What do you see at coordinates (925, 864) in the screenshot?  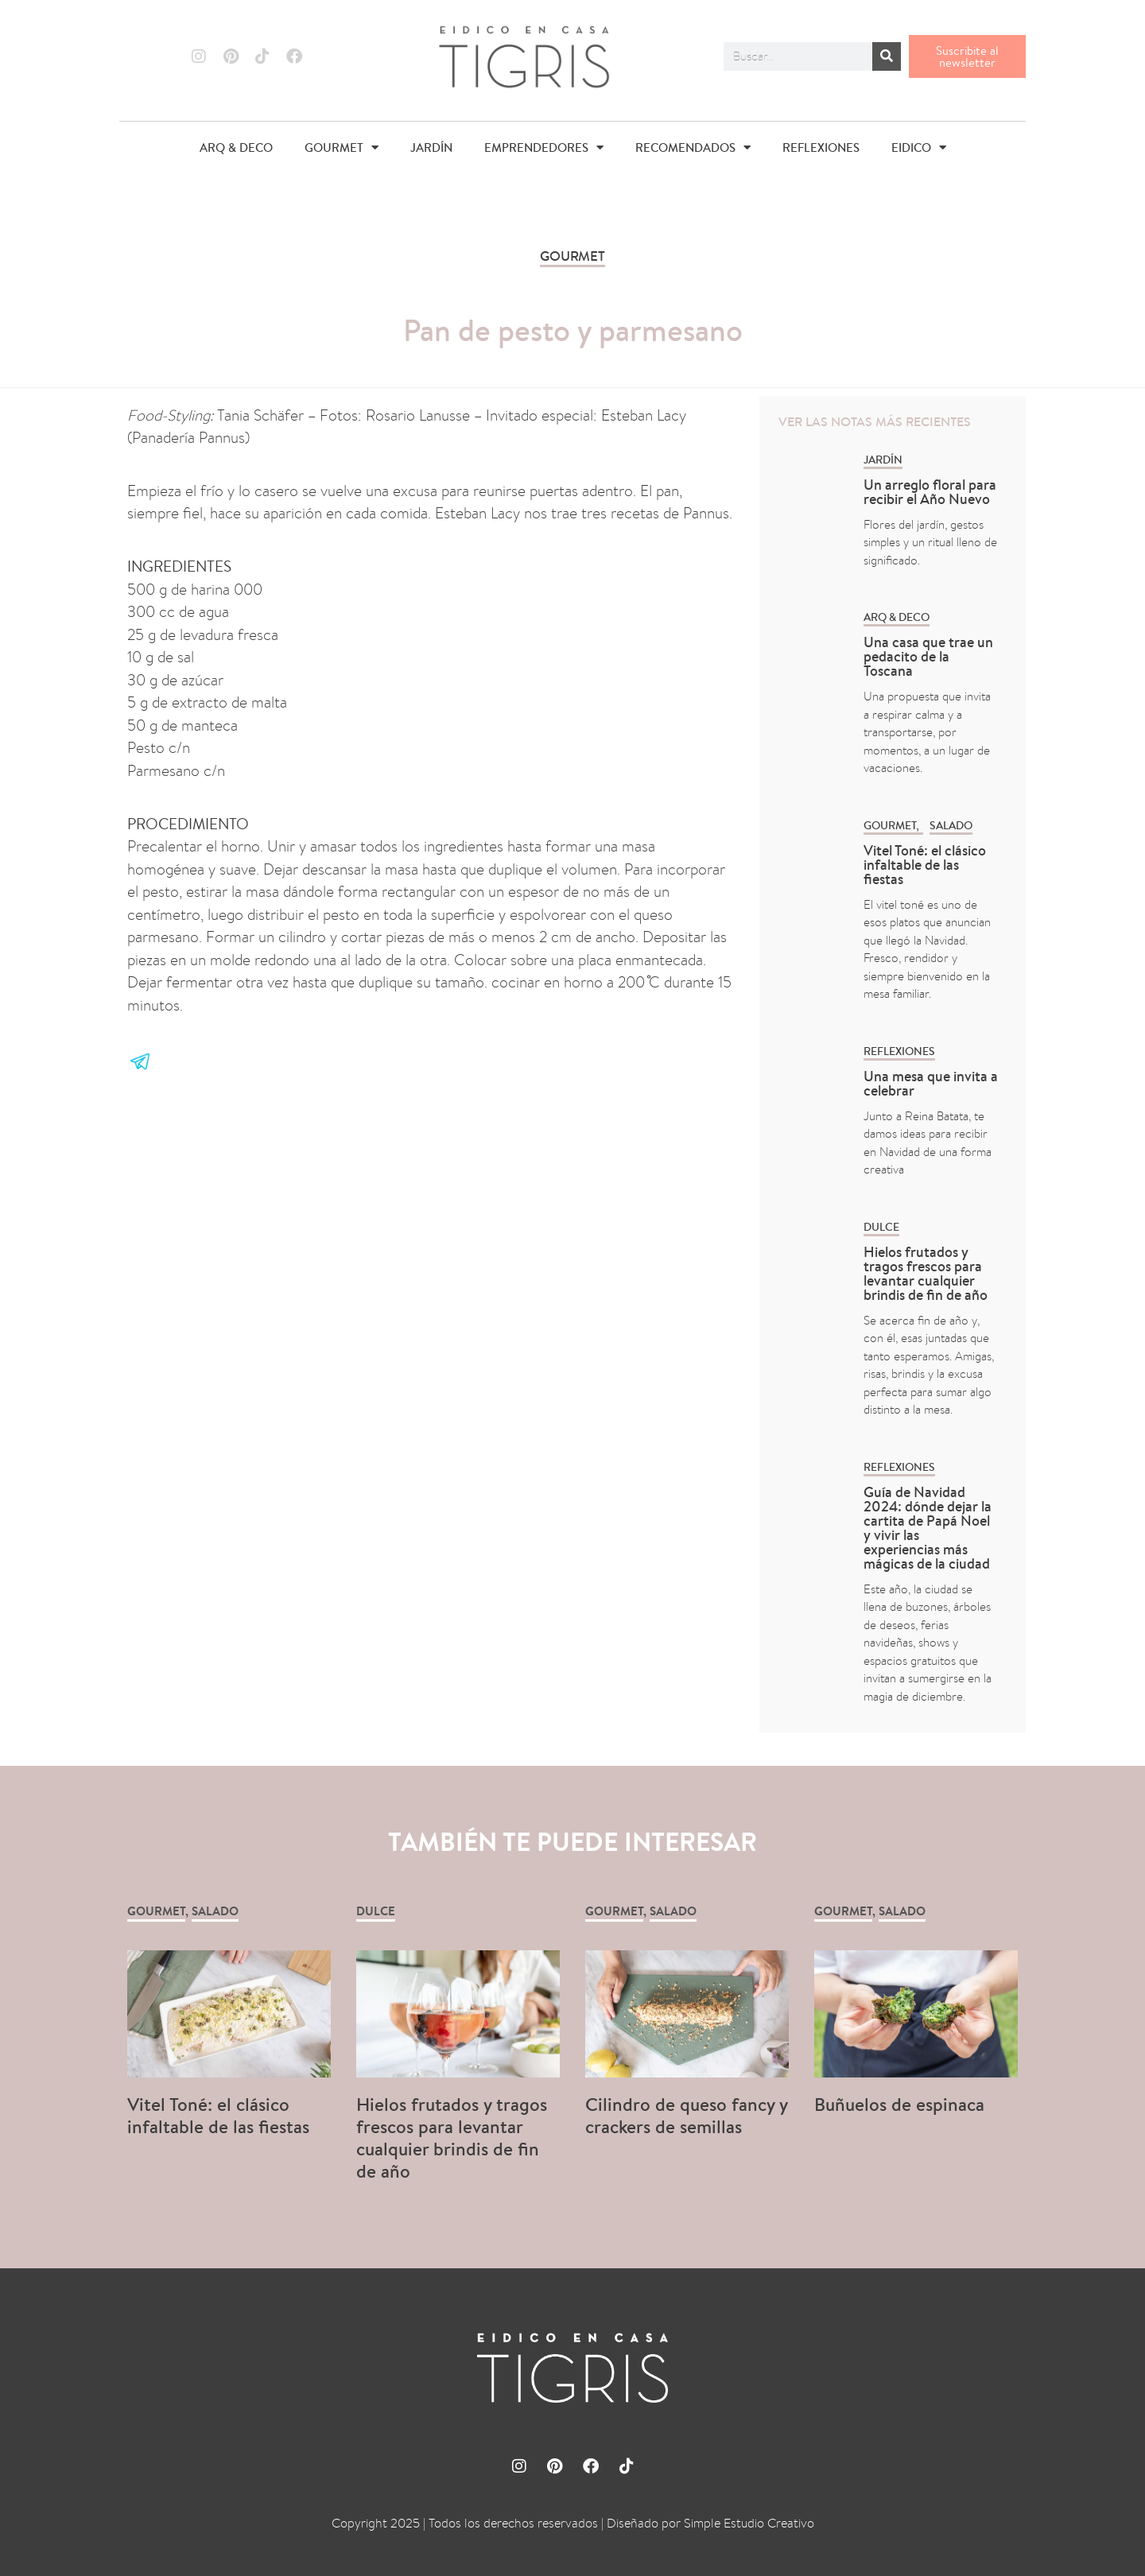 I see `Vitel Toné: el clásico infaltable de las fiestas` at bounding box center [925, 864].